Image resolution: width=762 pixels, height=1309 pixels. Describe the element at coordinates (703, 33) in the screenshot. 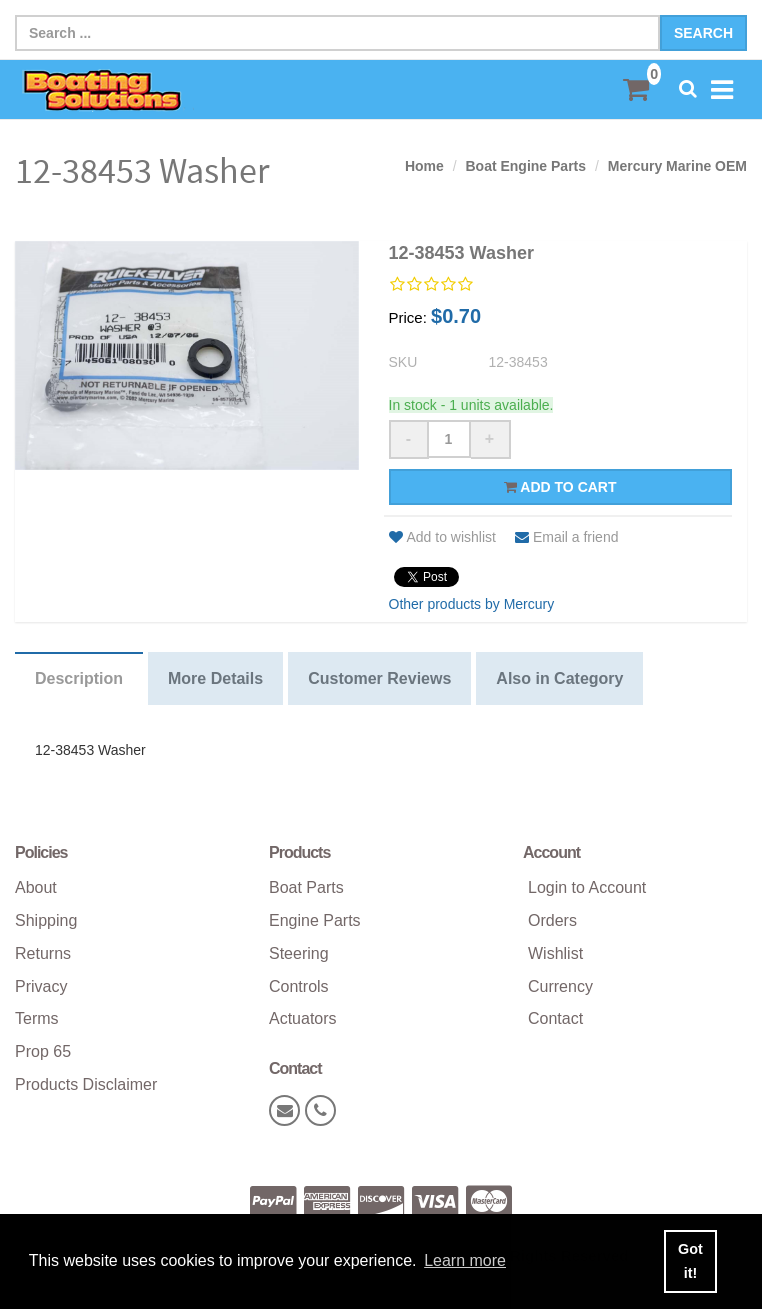

I see `Search` at that location.